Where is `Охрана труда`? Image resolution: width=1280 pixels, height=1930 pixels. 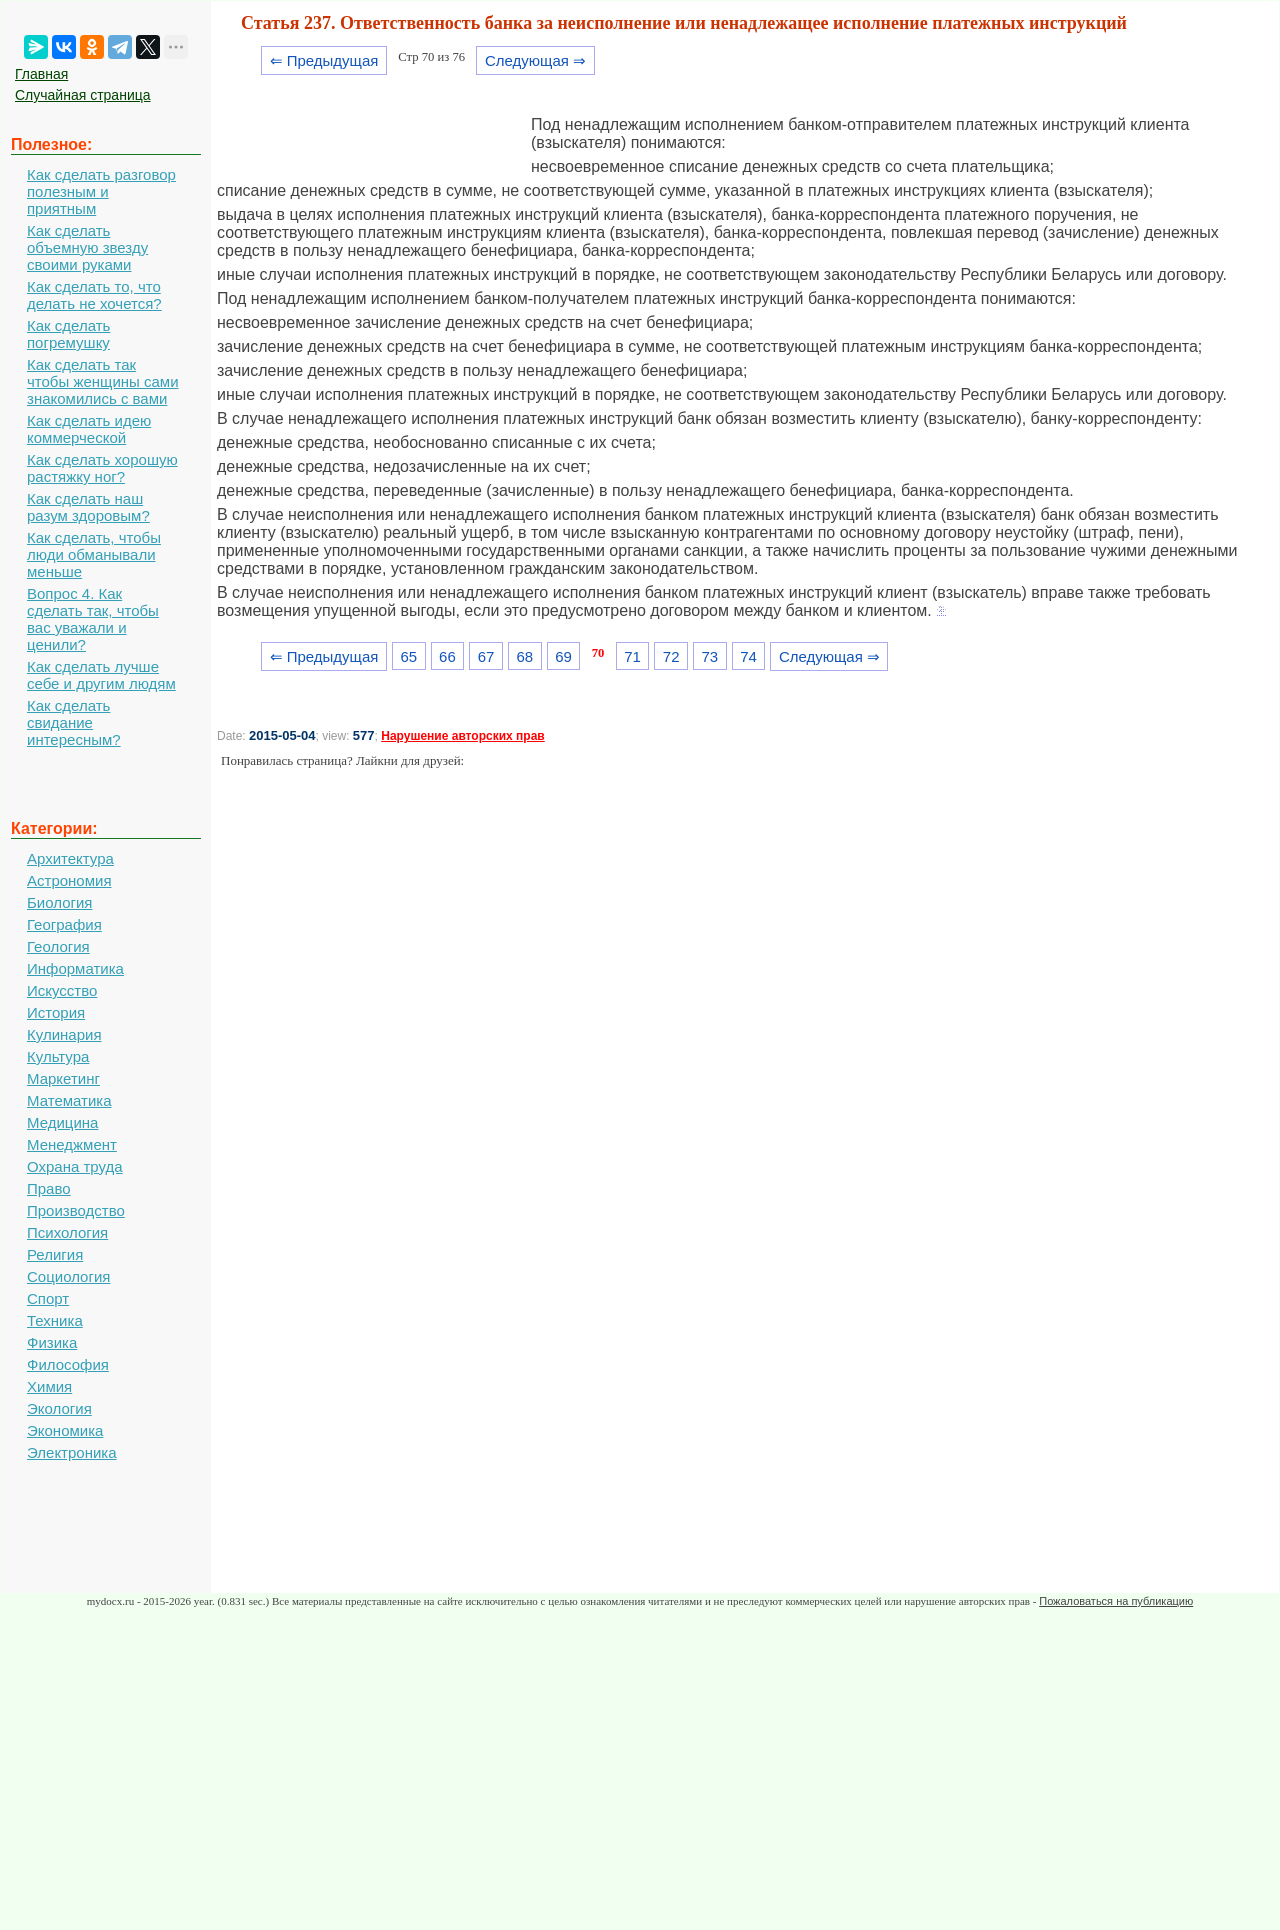
Охрана труда is located at coordinates (75, 1166).